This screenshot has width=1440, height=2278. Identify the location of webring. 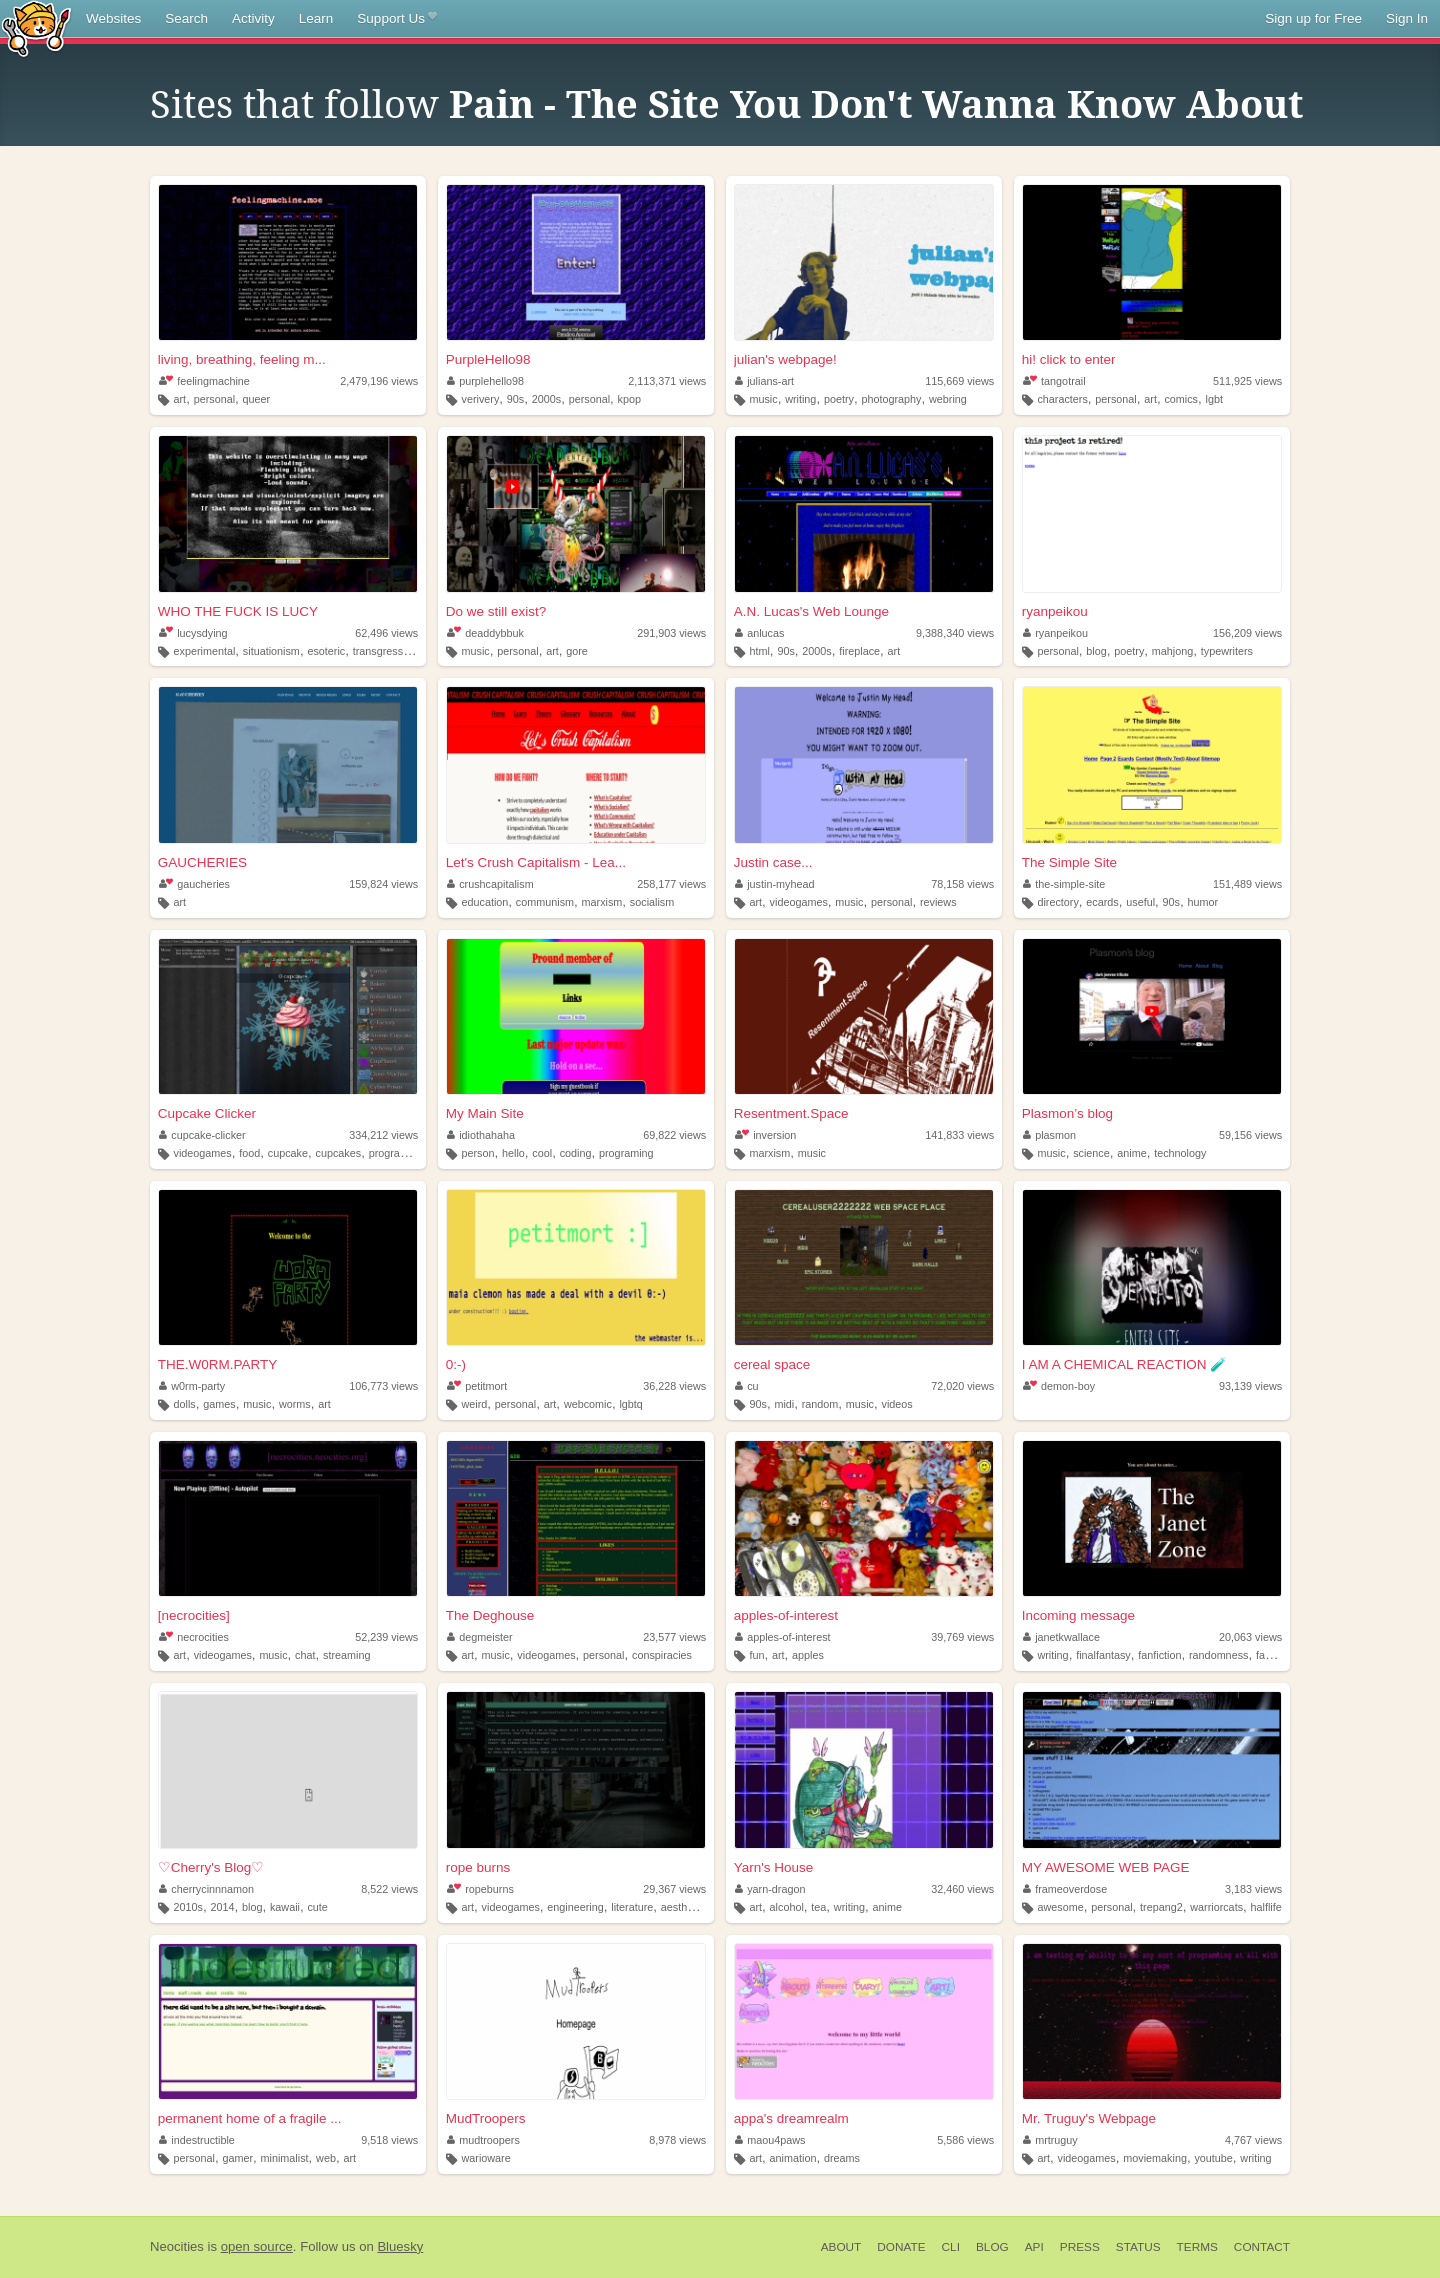
(948, 399).